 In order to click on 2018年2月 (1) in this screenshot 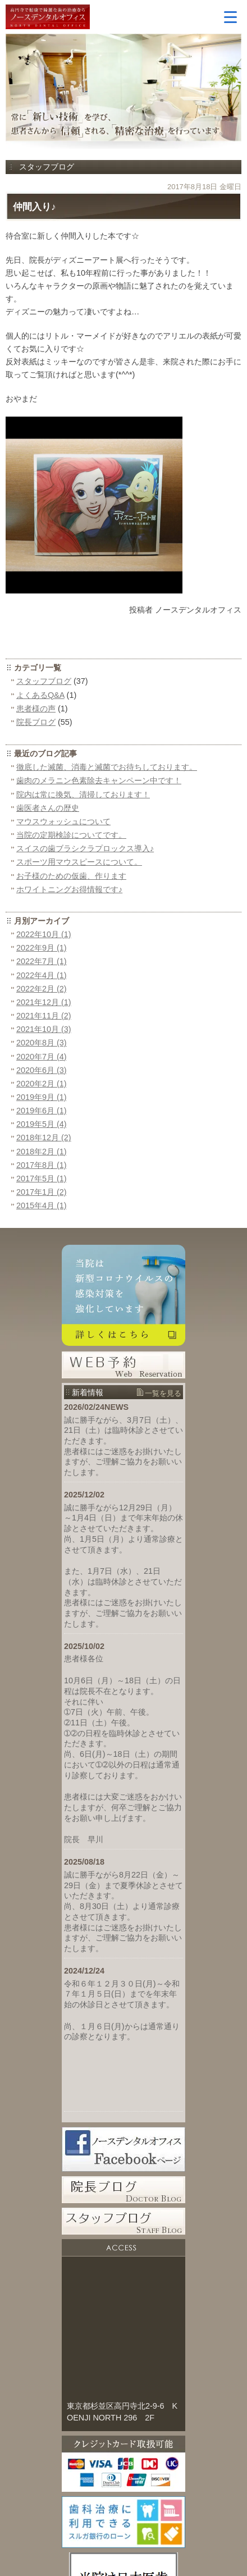, I will do `click(41, 1151)`.